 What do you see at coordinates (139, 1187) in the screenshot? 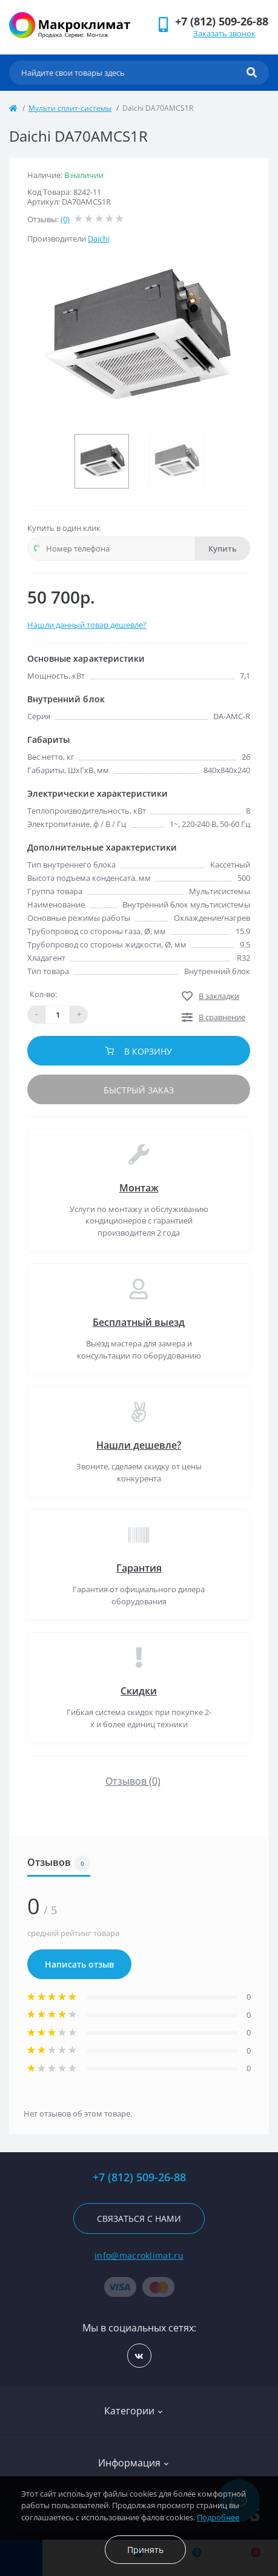
I see `Монтаж` at bounding box center [139, 1187].